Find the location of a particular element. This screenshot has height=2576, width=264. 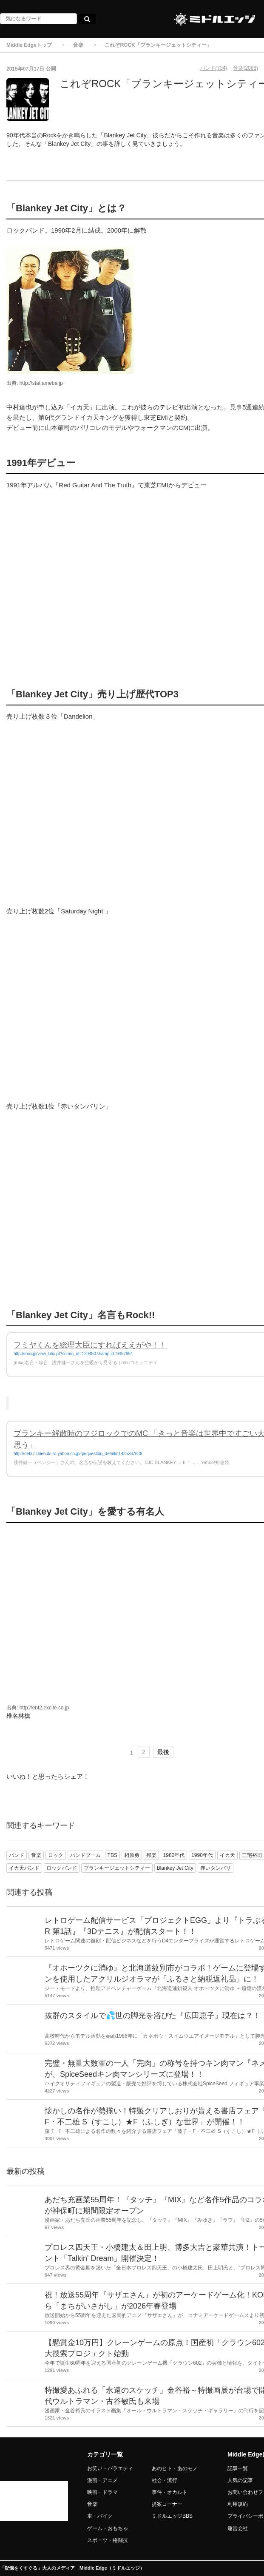

記事一覧 is located at coordinates (237, 2468).